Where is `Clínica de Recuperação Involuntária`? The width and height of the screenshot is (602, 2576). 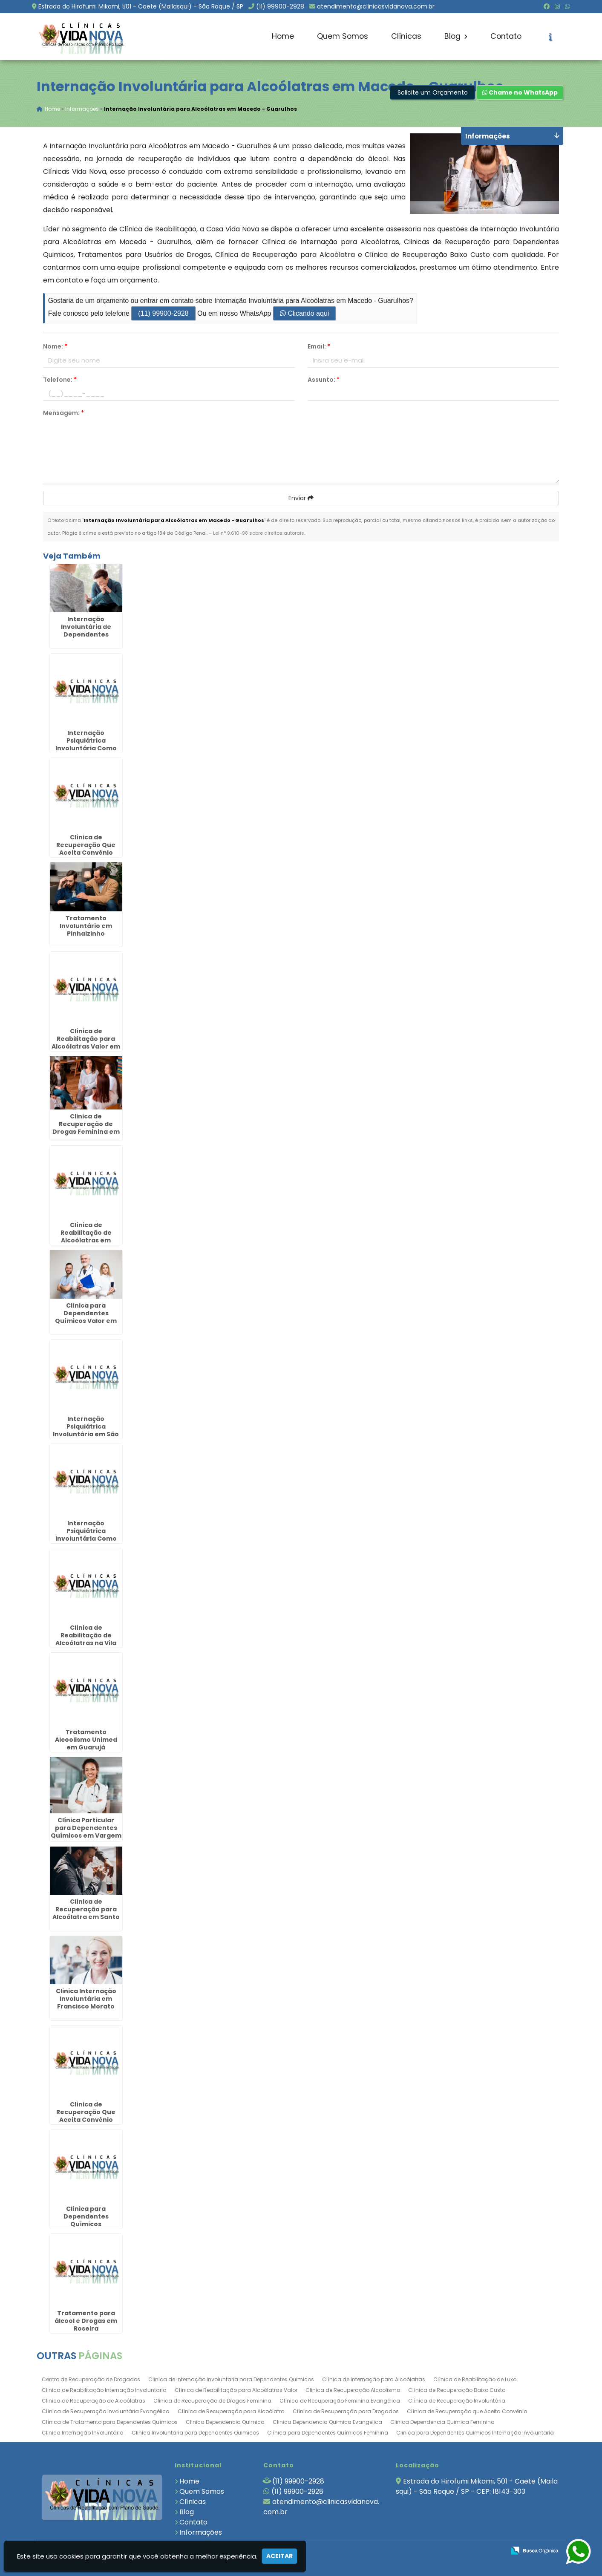
Clínica de Recuperação Involuntária is located at coordinates (456, 2401).